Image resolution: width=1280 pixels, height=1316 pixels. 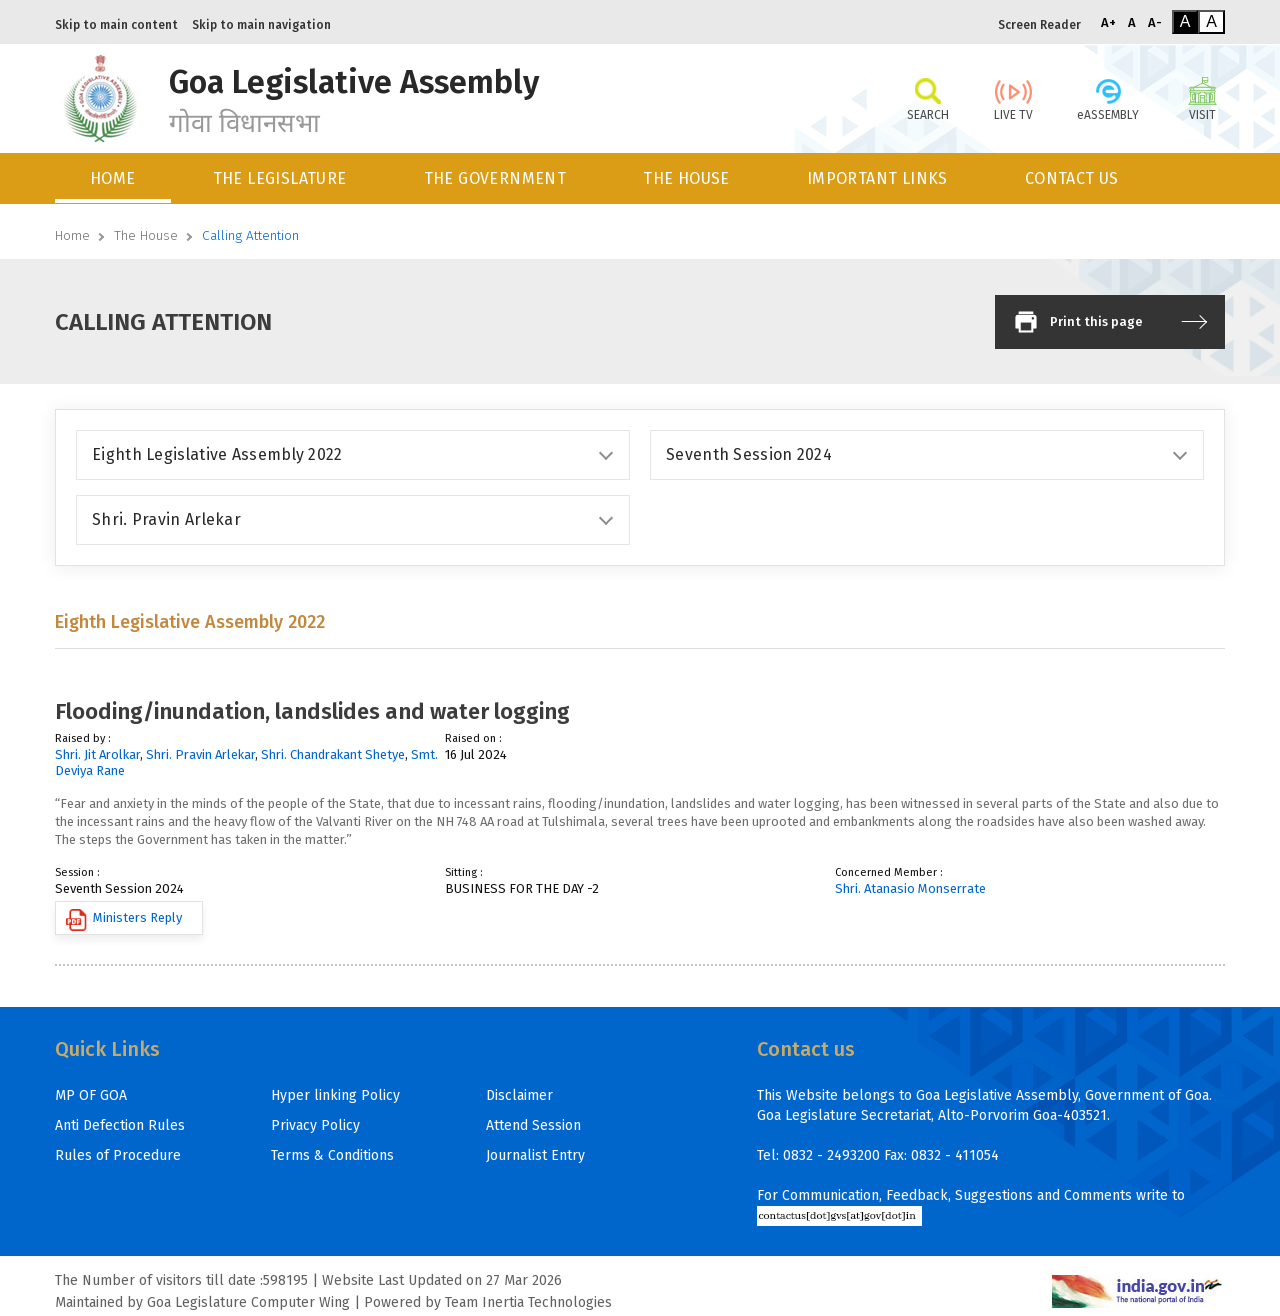 I want to click on Calling Attention, so click(x=250, y=235).